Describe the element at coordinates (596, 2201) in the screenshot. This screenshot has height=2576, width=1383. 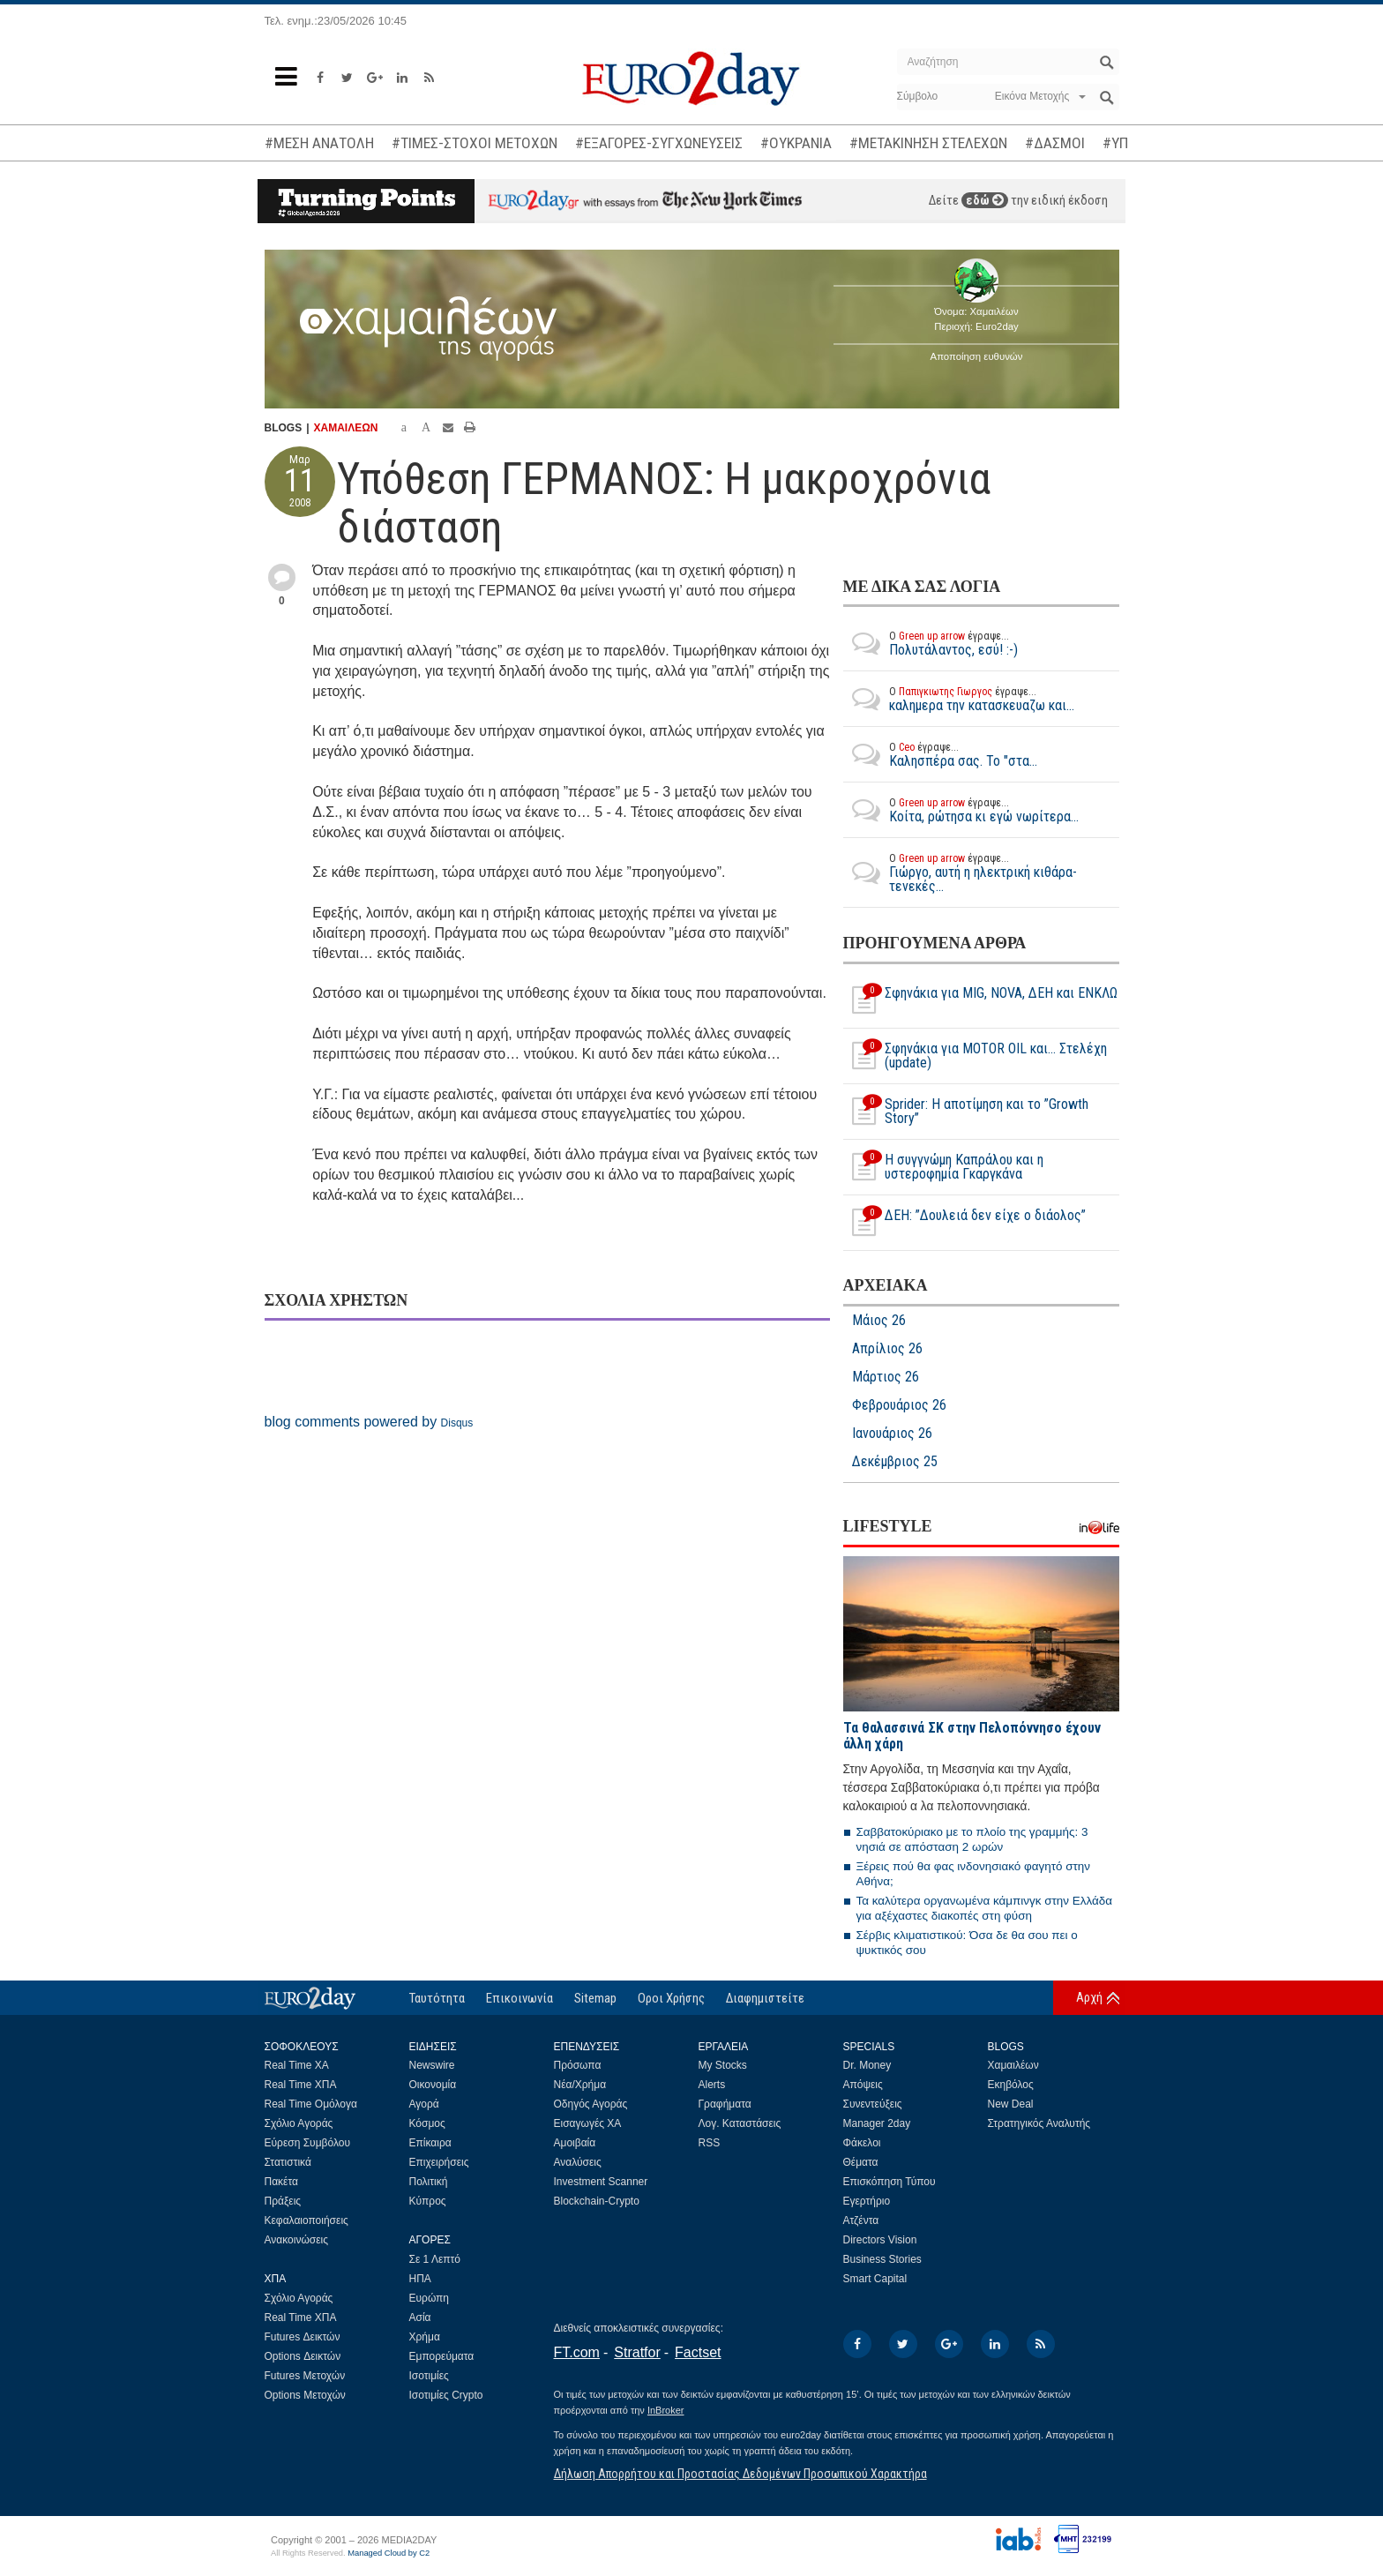
I see `Blockchain-Crypto` at that location.